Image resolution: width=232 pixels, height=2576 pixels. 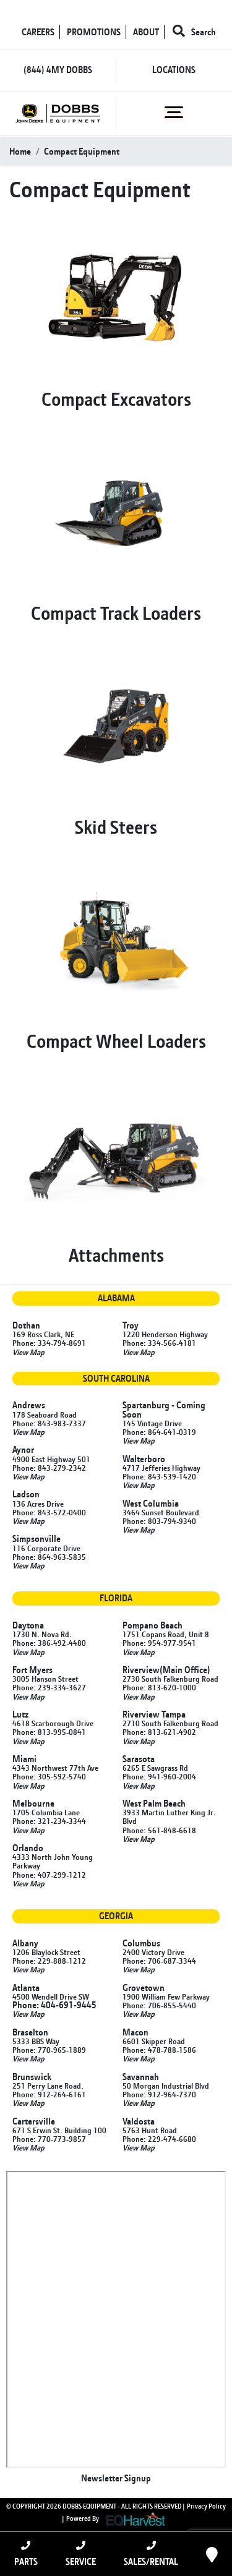 What do you see at coordinates (159, 1830) in the screenshot?
I see `Phone: 561-848-6618` at bounding box center [159, 1830].